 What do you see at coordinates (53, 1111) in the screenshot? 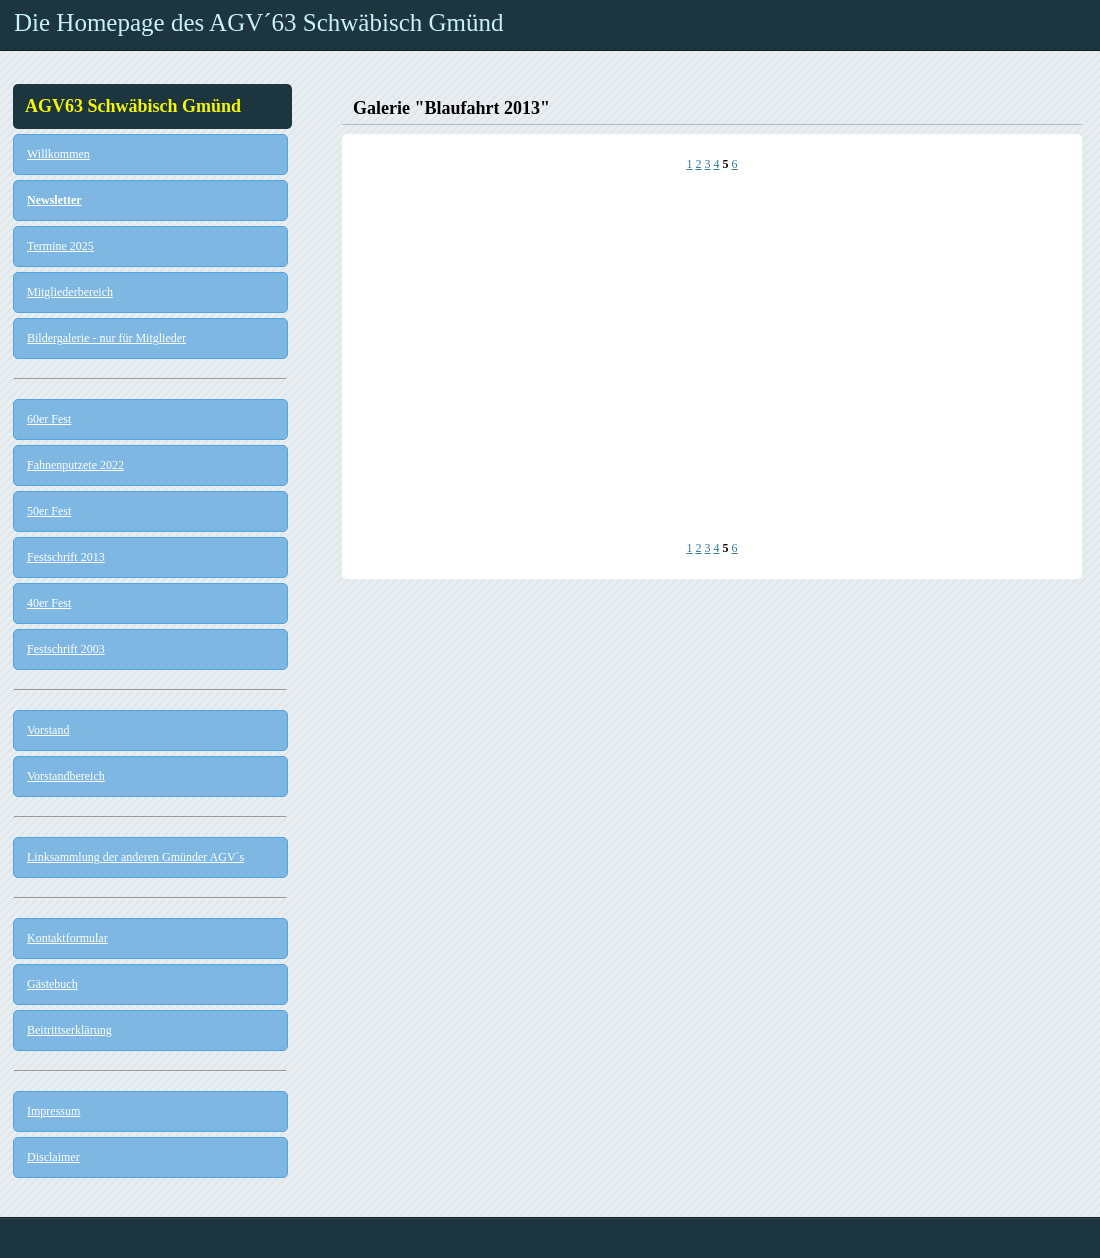
I see `Impressum` at bounding box center [53, 1111].